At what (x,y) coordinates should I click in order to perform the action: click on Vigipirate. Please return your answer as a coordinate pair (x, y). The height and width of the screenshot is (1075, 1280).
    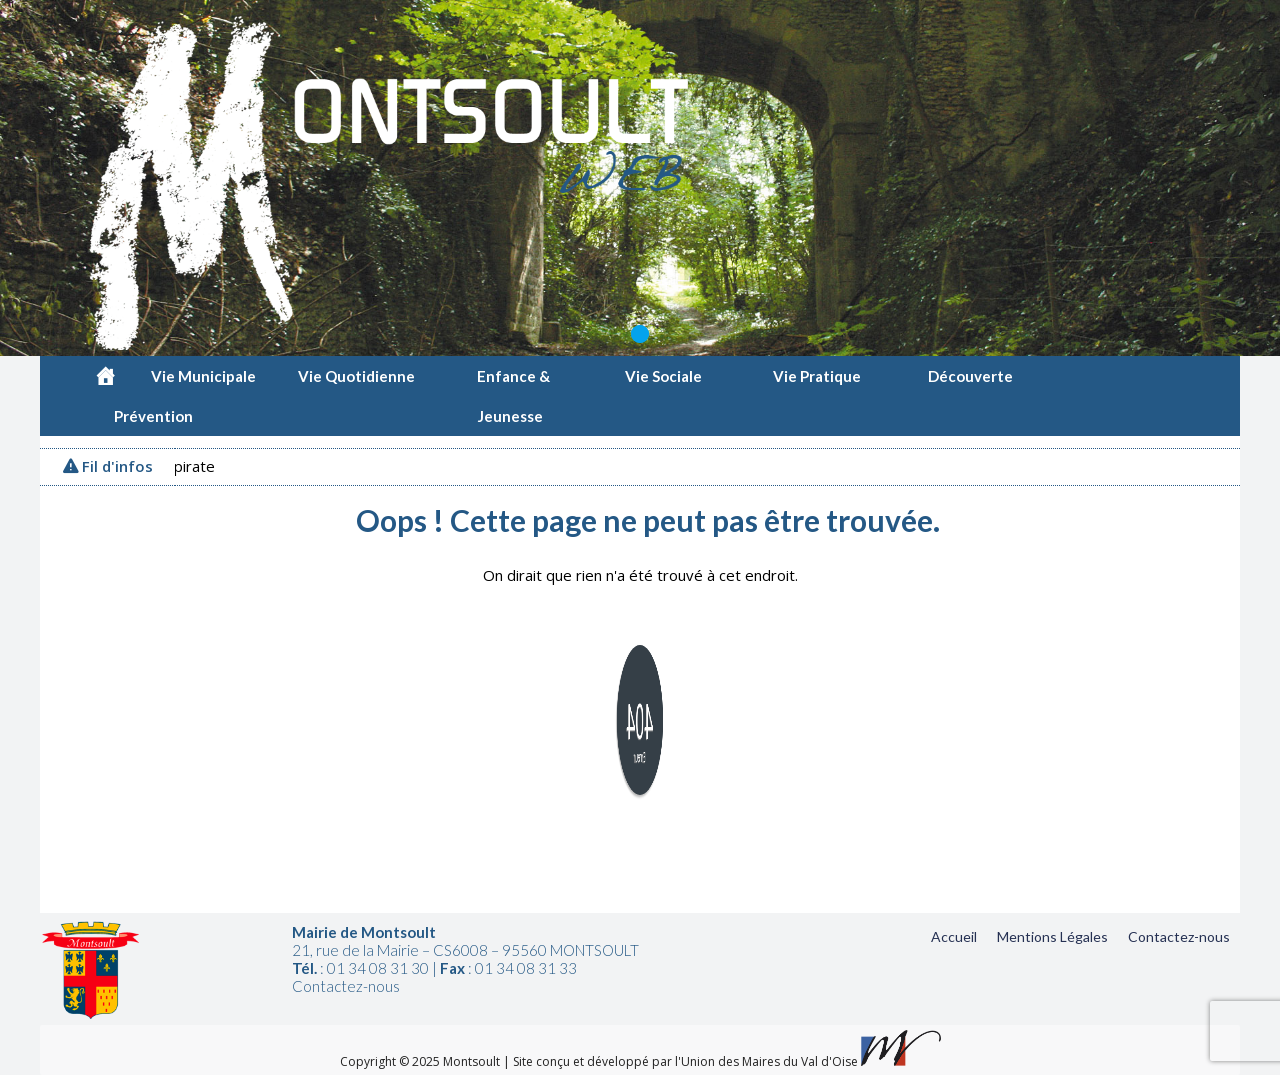
    Looking at the image, I should click on (186, 466).